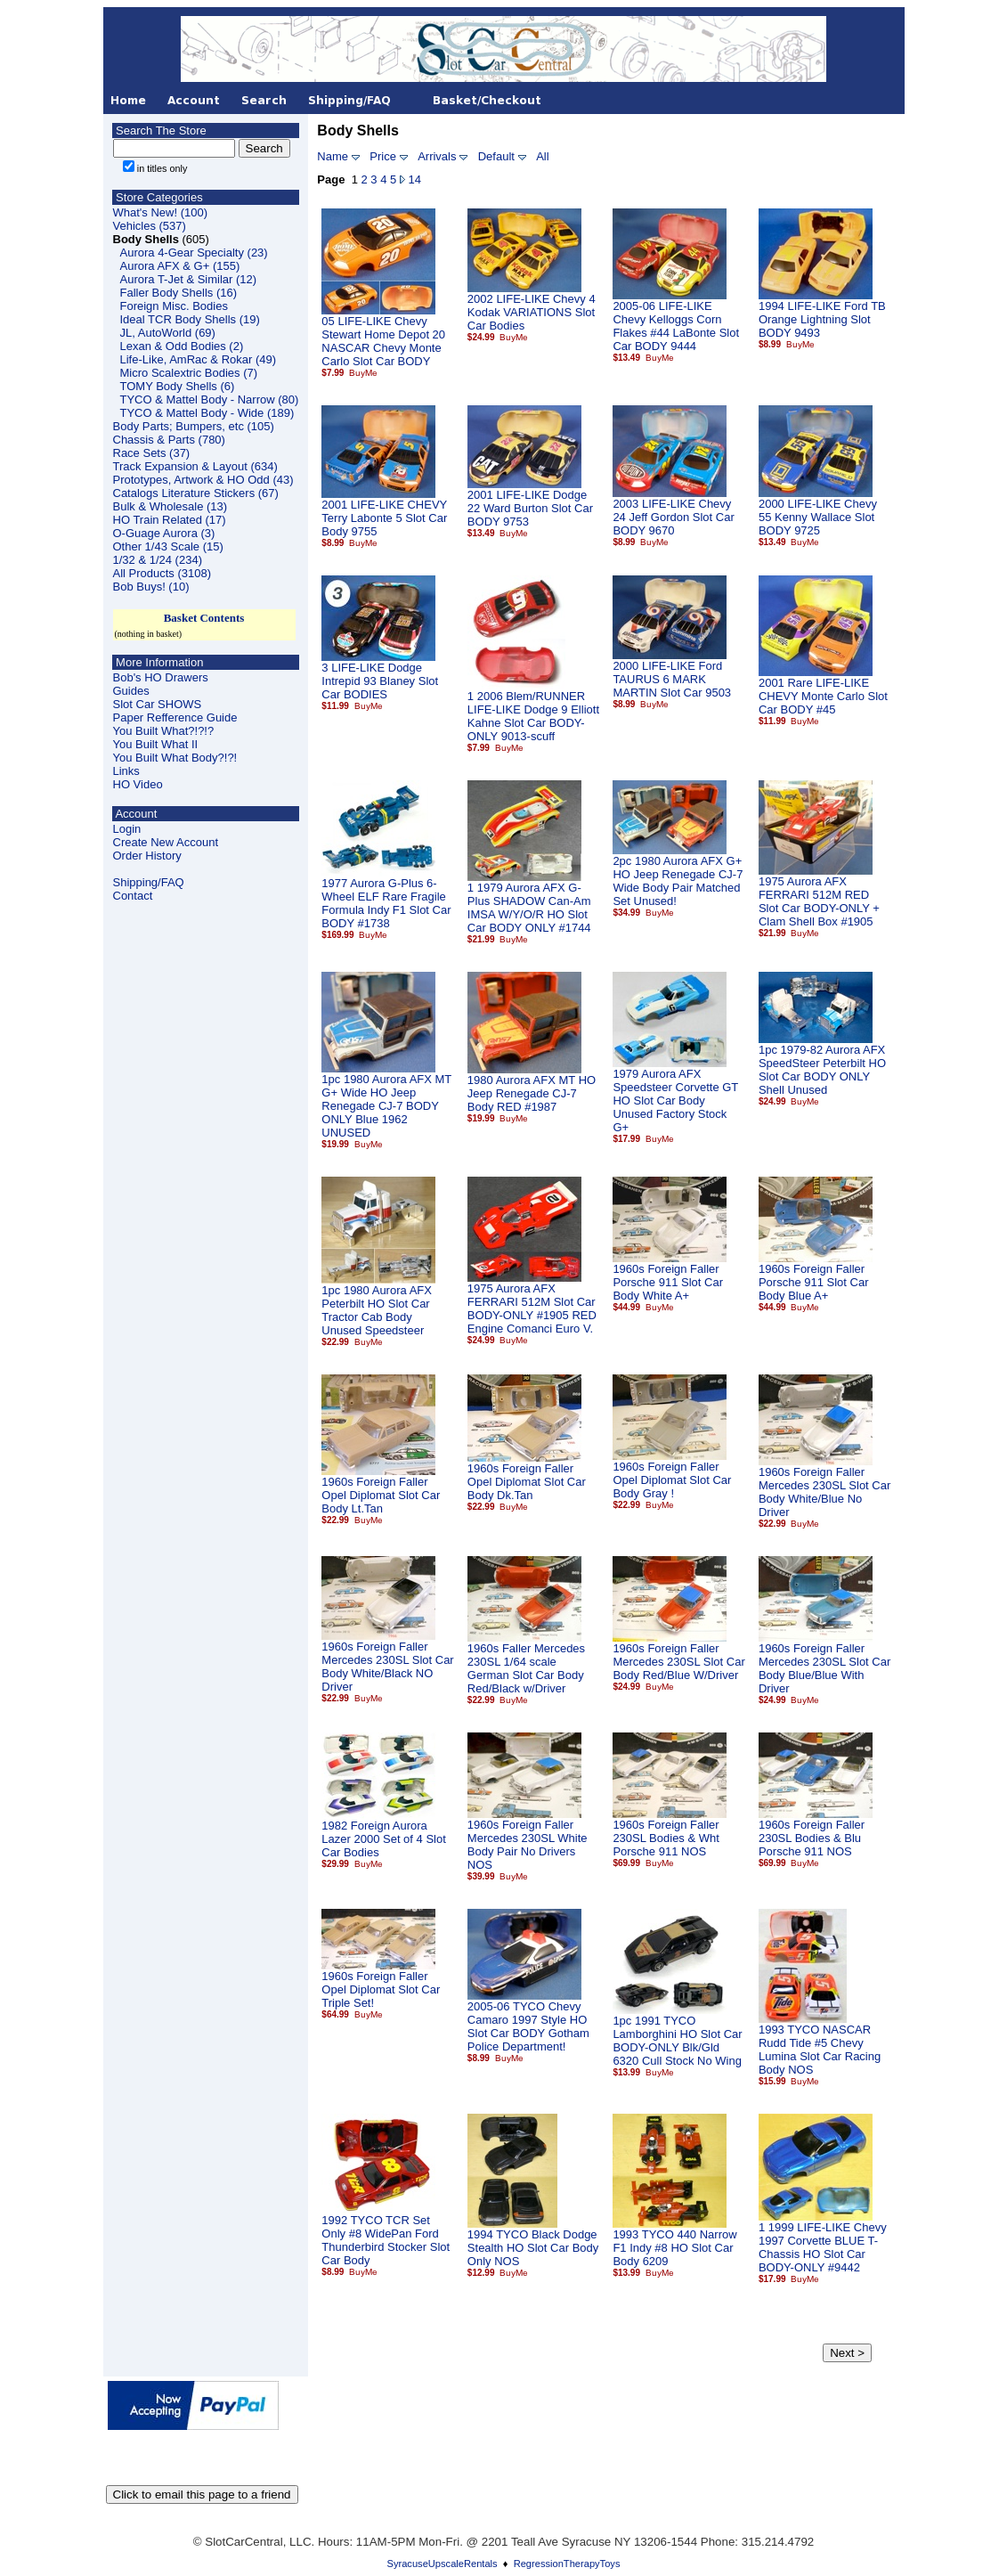  I want to click on Bob Buys! (10), so click(151, 586).